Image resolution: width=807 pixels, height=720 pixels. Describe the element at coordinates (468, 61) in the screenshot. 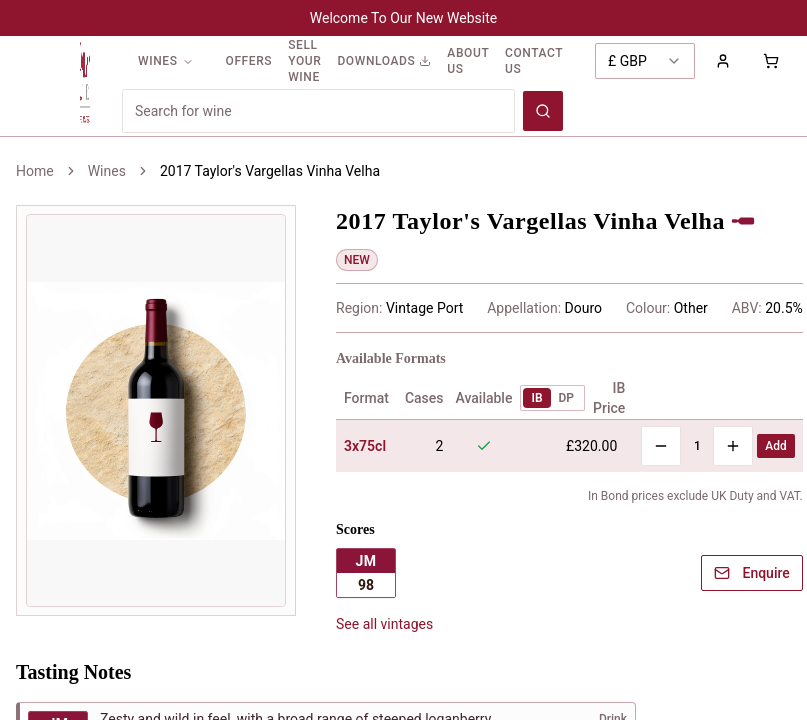

I see `ABOUT US` at that location.